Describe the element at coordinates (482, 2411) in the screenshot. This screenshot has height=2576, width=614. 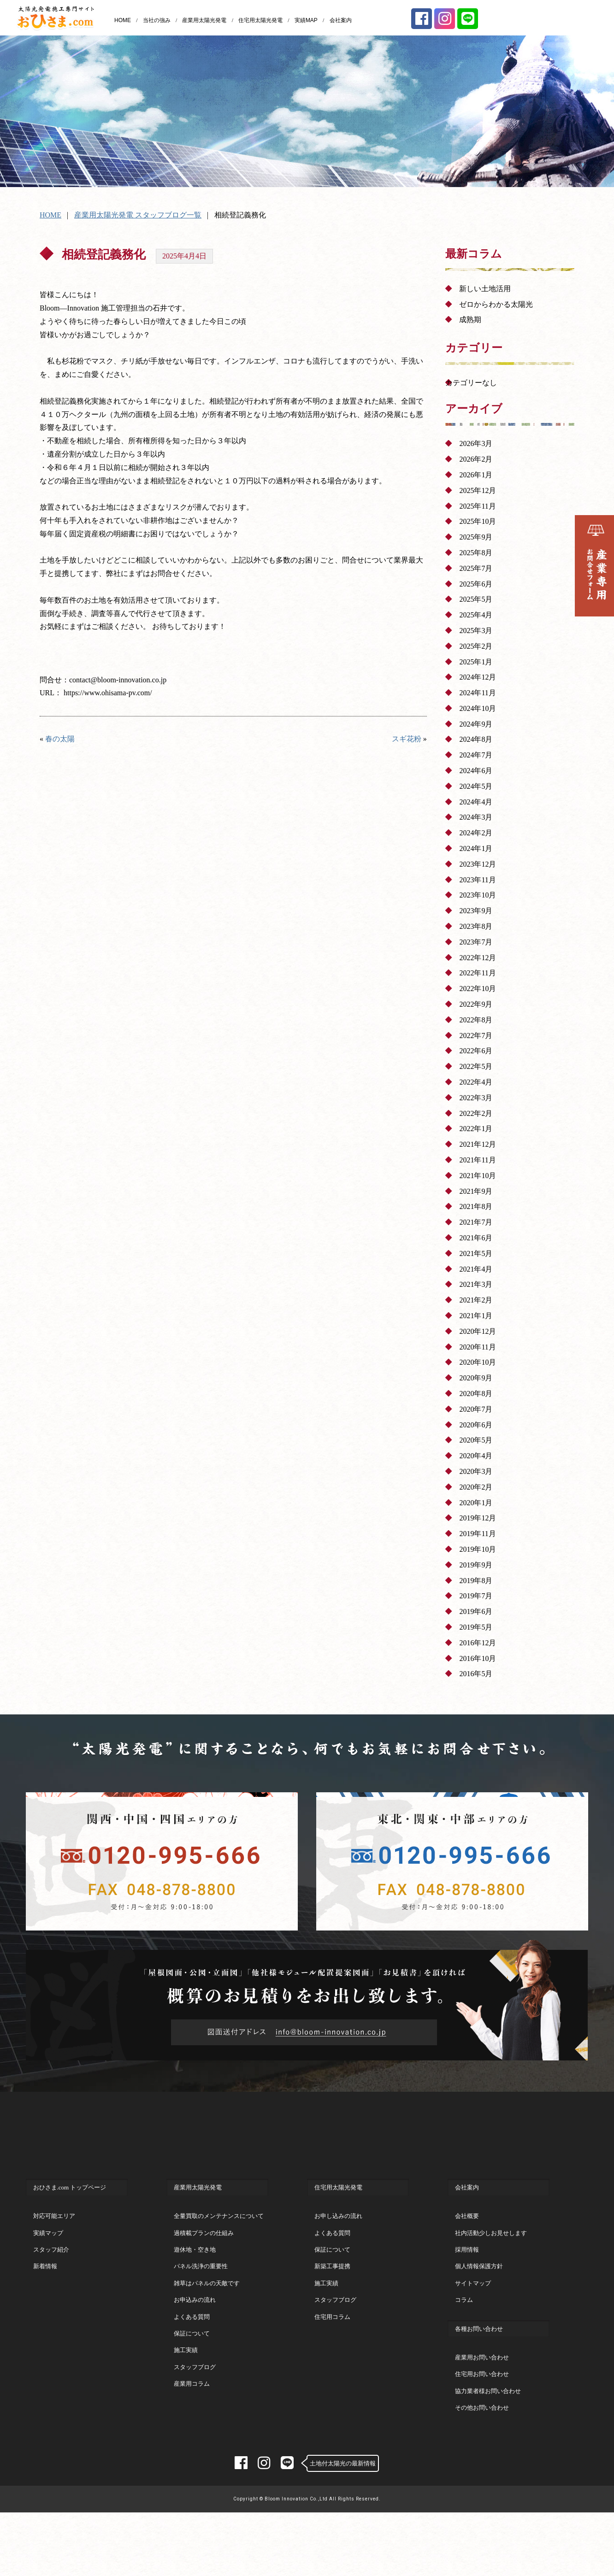
I see `住宅用お問い合わせ` at that location.